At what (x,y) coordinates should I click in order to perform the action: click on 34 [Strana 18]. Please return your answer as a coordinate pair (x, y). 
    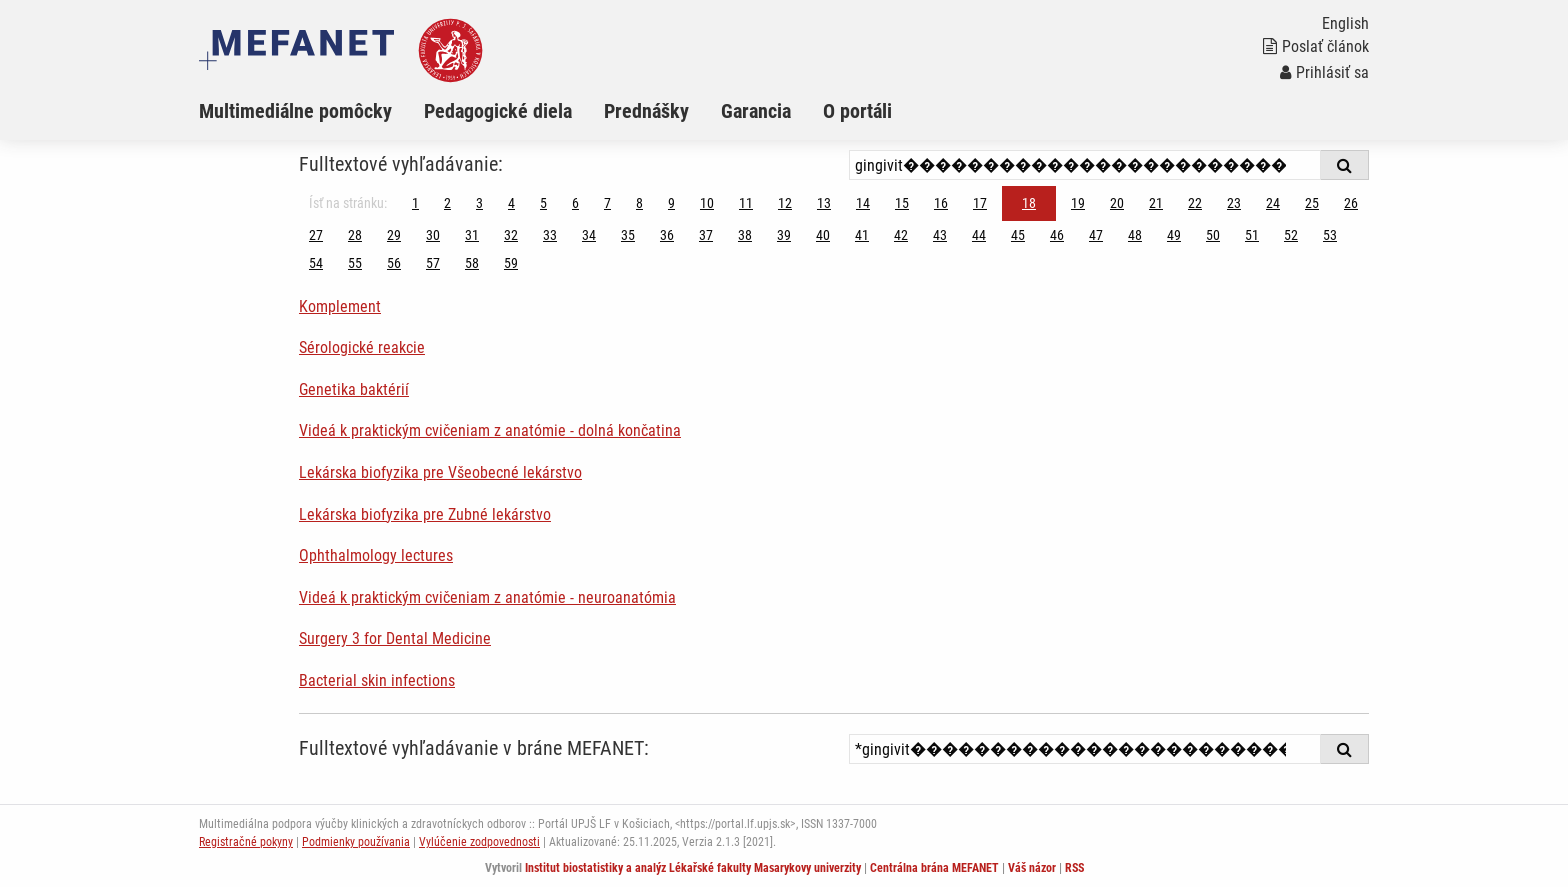
    Looking at the image, I should click on (589, 235).